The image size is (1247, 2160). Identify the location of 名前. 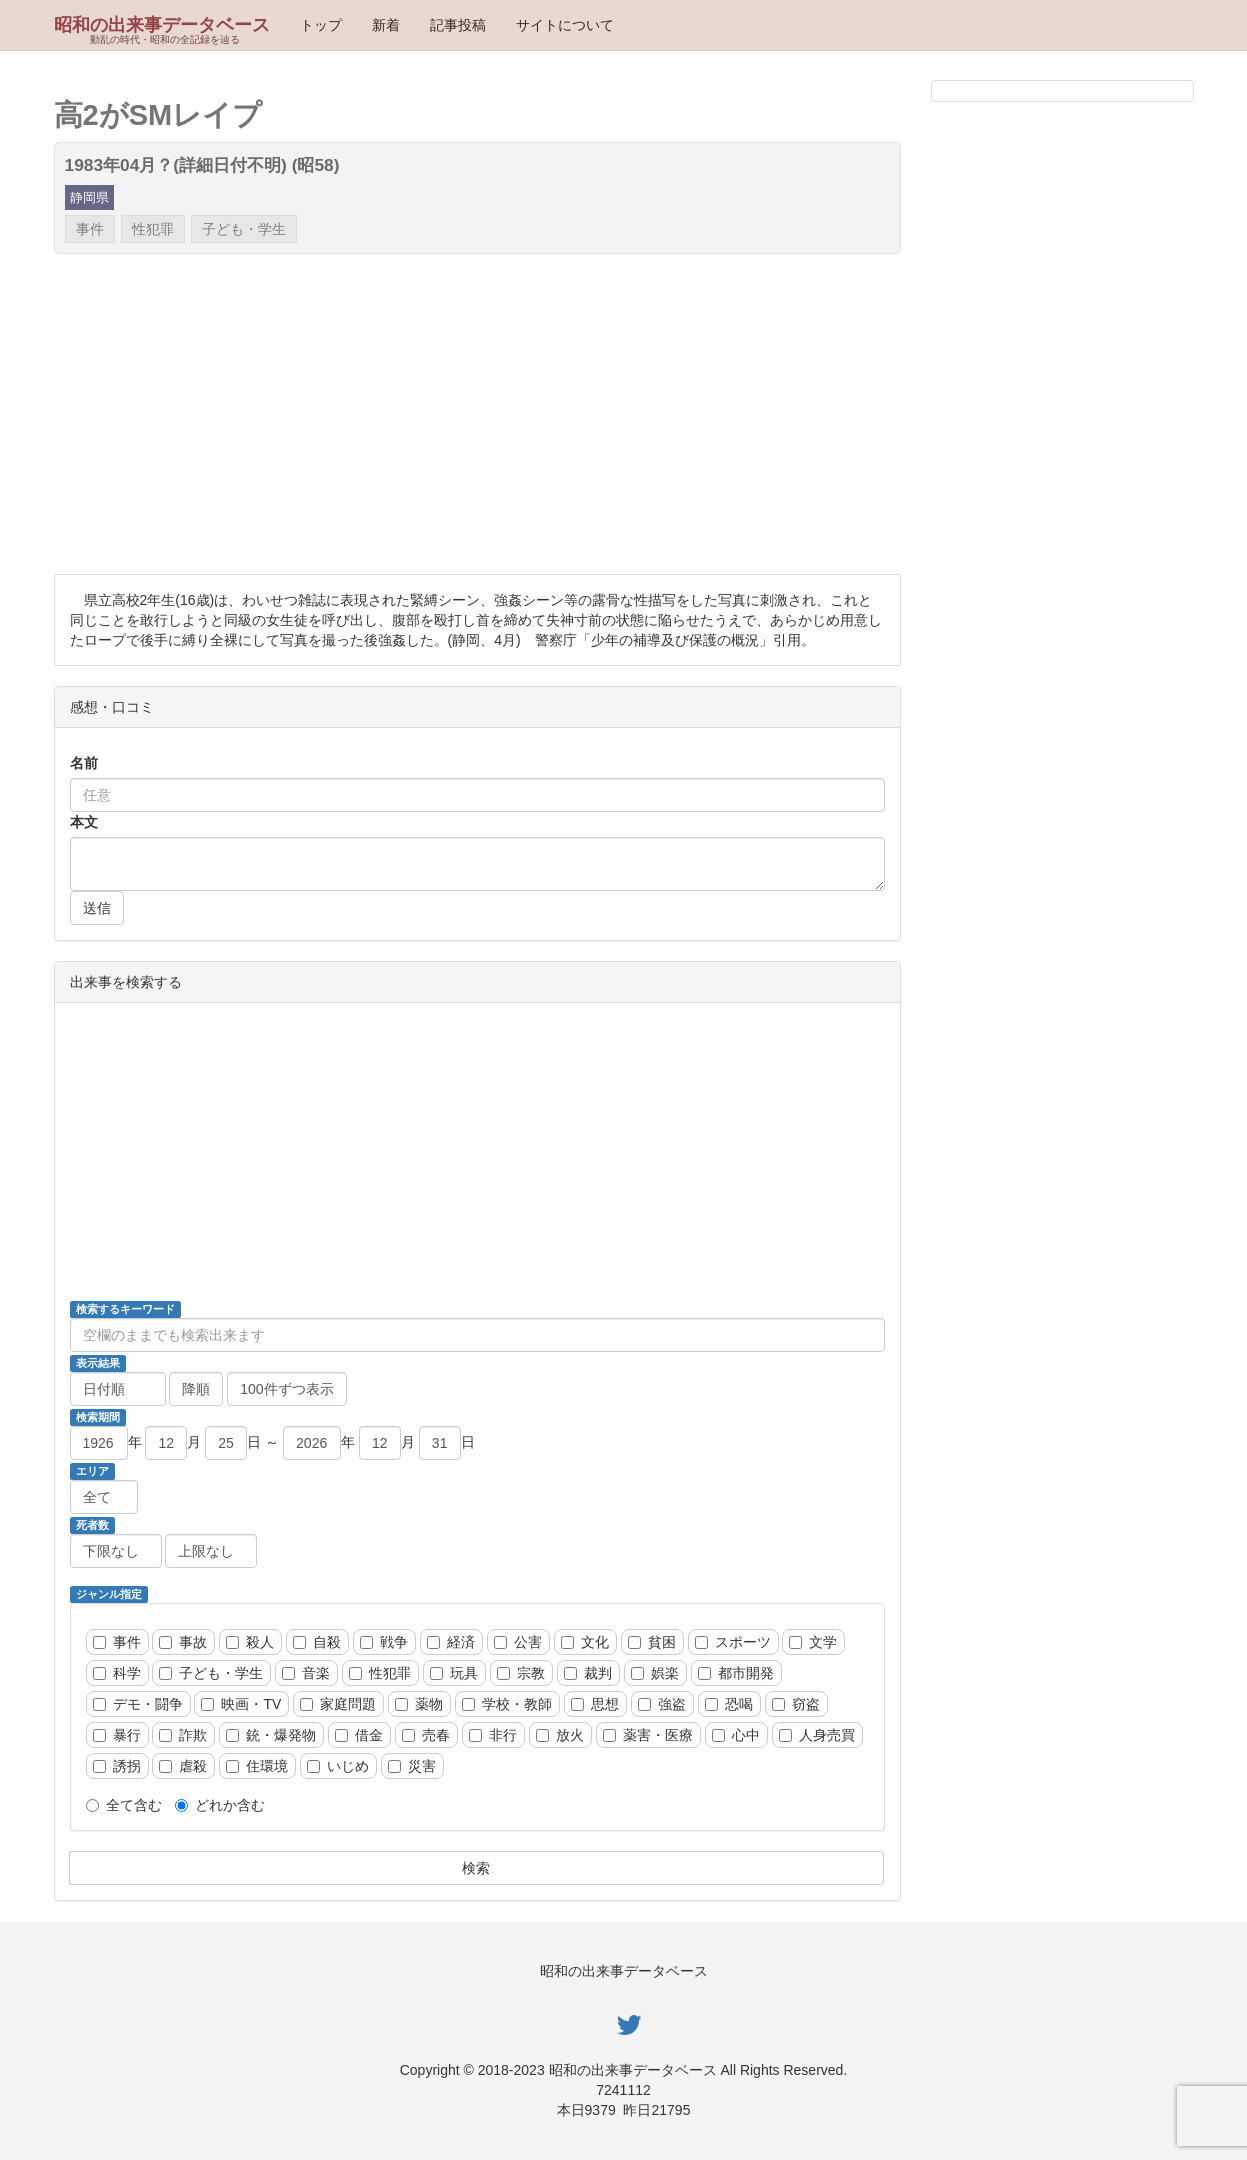
(84, 763).